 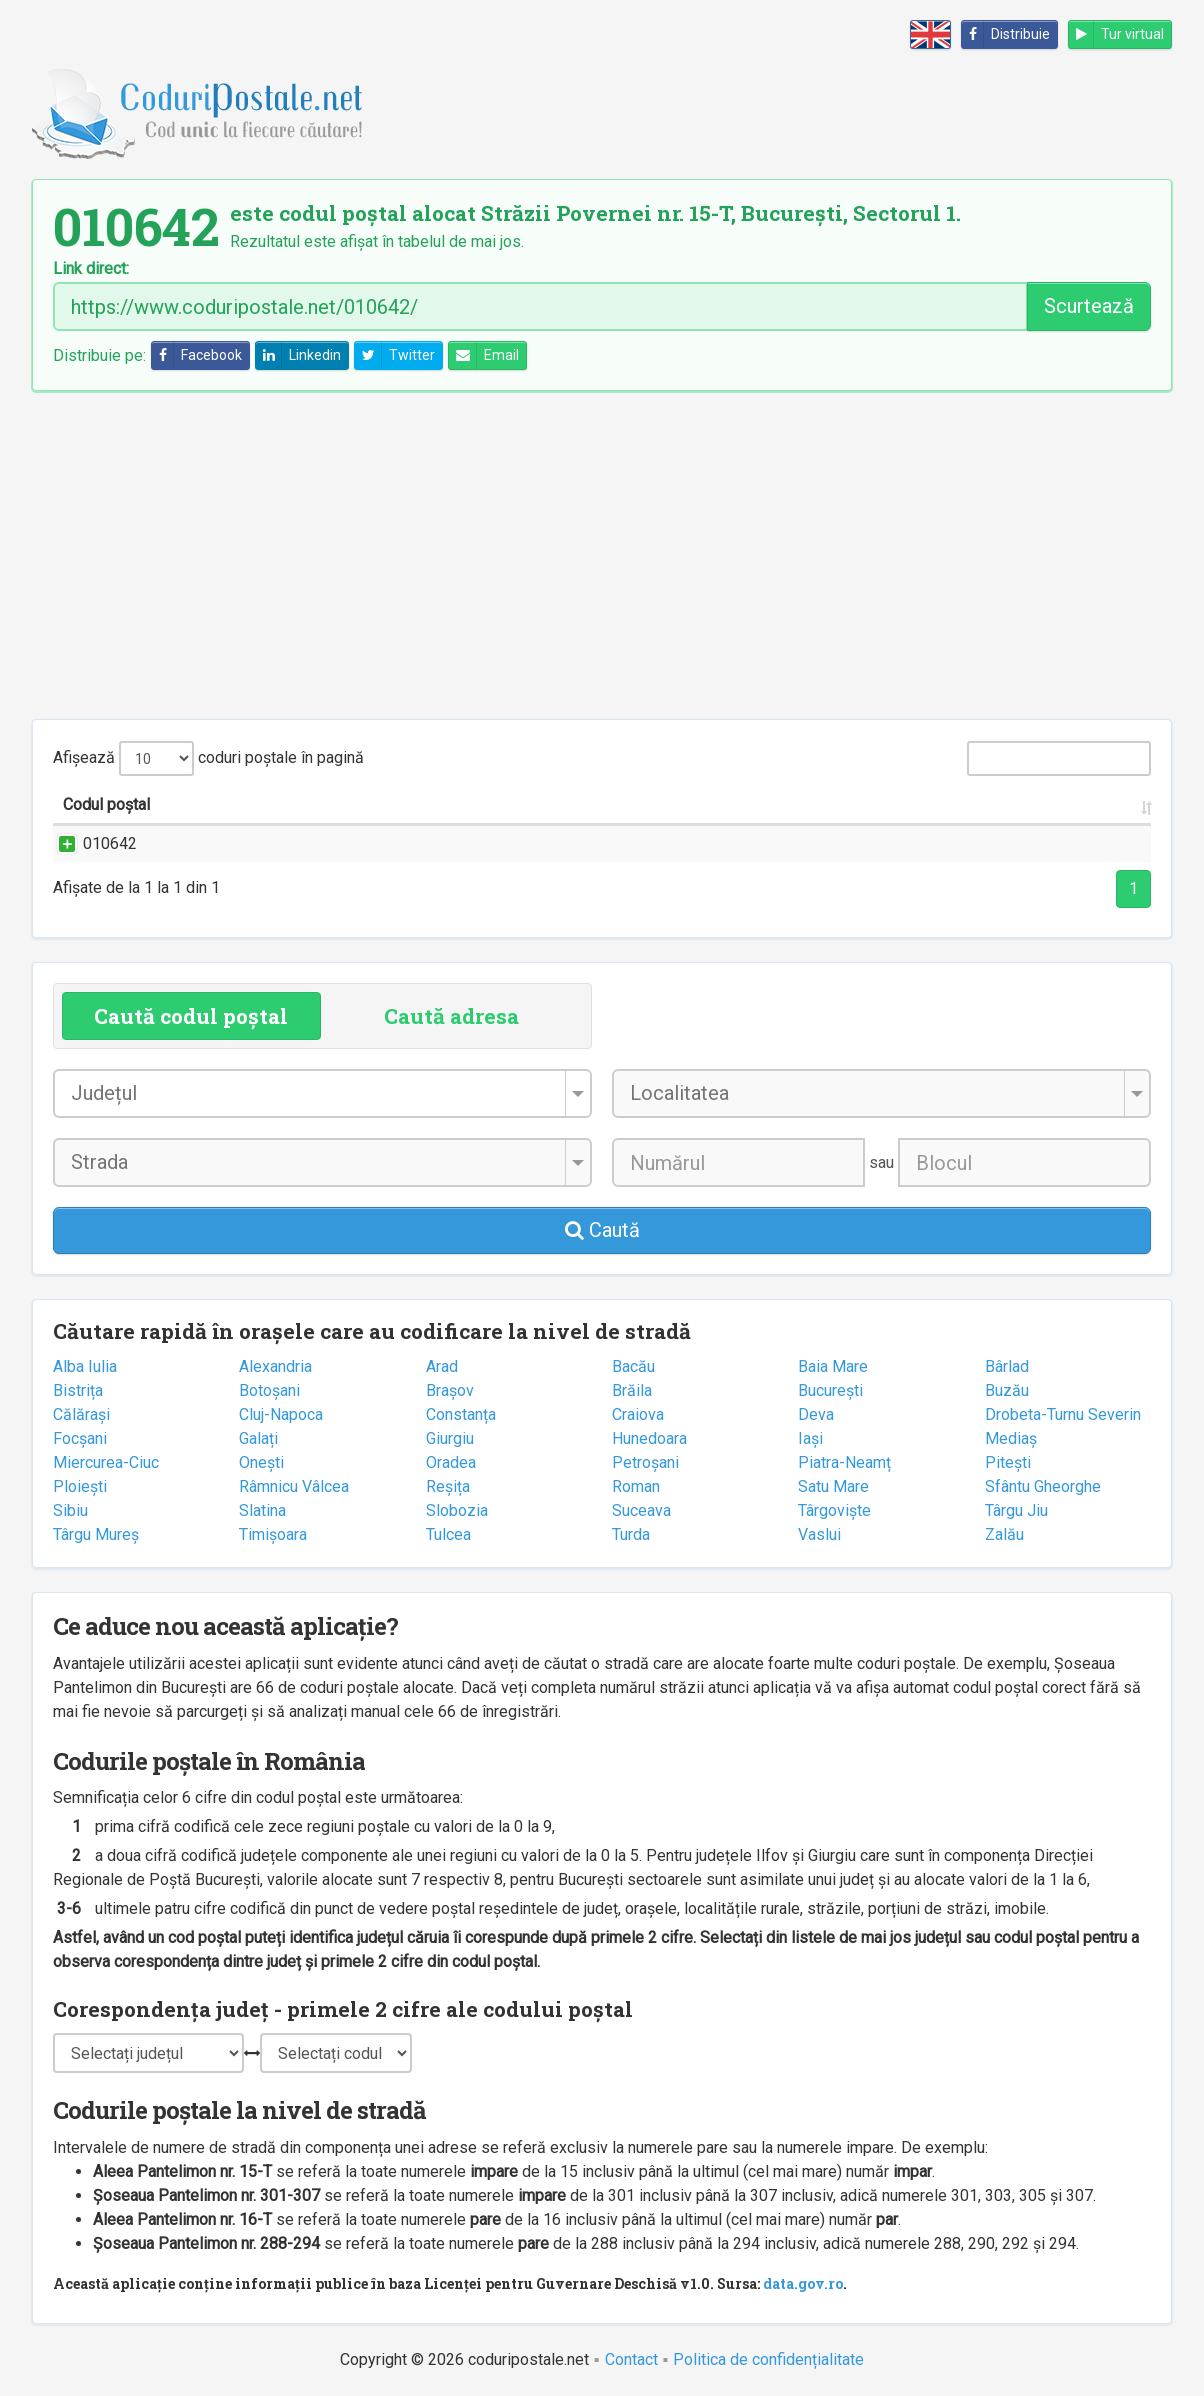 What do you see at coordinates (90, 843) in the screenshot?
I see `010642` at bounding box center [90, 843].